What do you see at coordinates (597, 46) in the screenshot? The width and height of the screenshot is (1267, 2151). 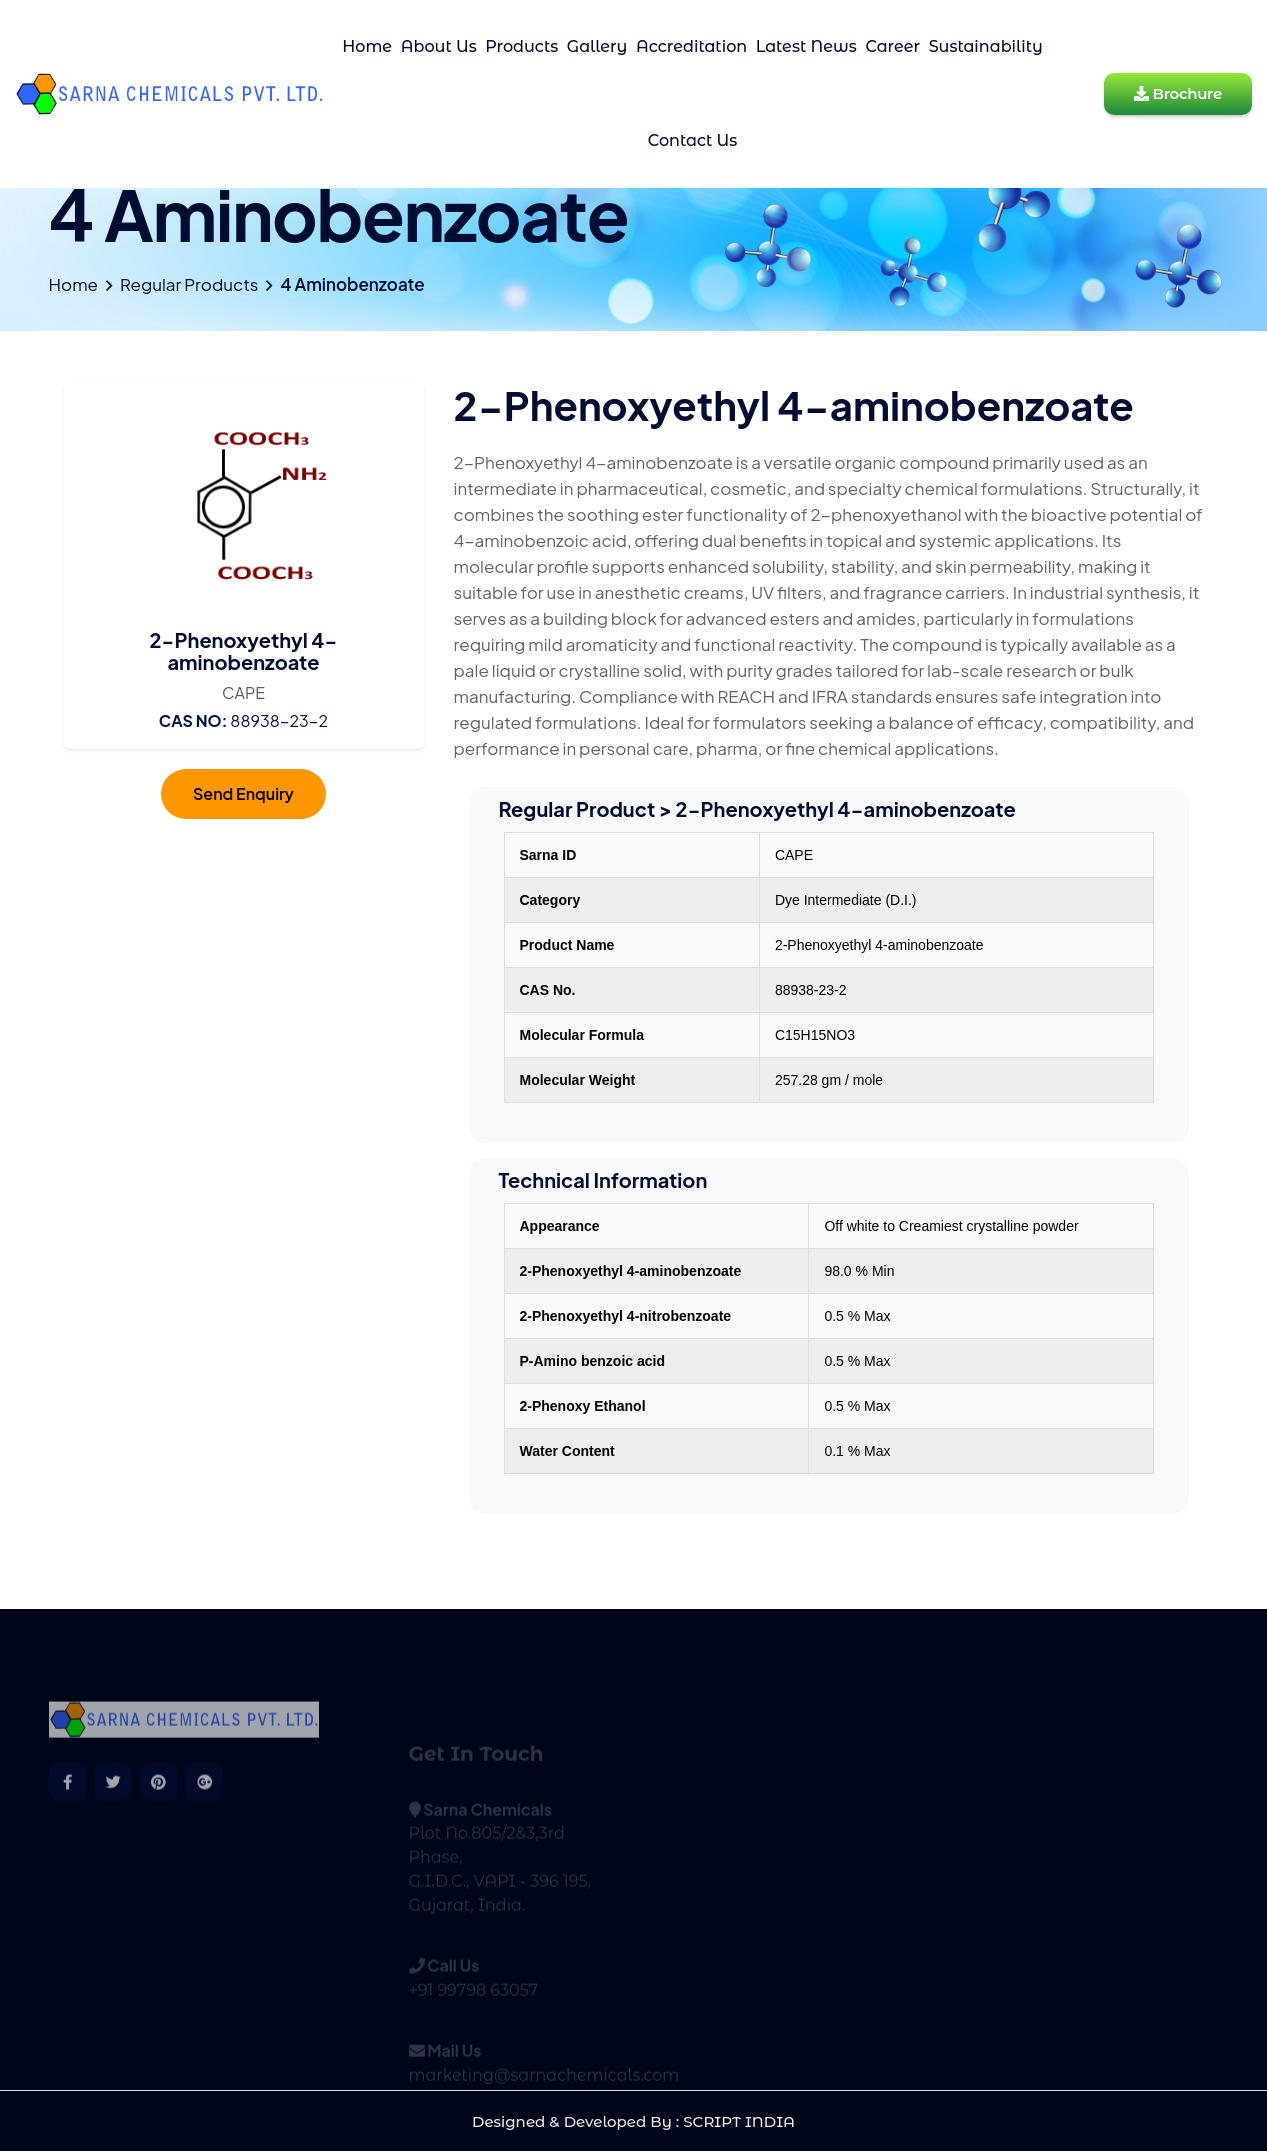 I see `Gallery` at bounding box center [597, 46].